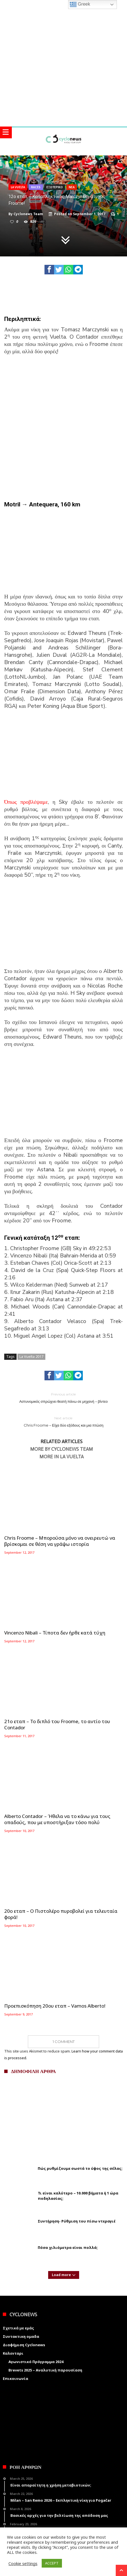 Image resolution: width=127 pixels, height=2576 pixels. Describe the element at coordinates (63, 426) in the screenshot. I see `[Advertisement]` at that location.